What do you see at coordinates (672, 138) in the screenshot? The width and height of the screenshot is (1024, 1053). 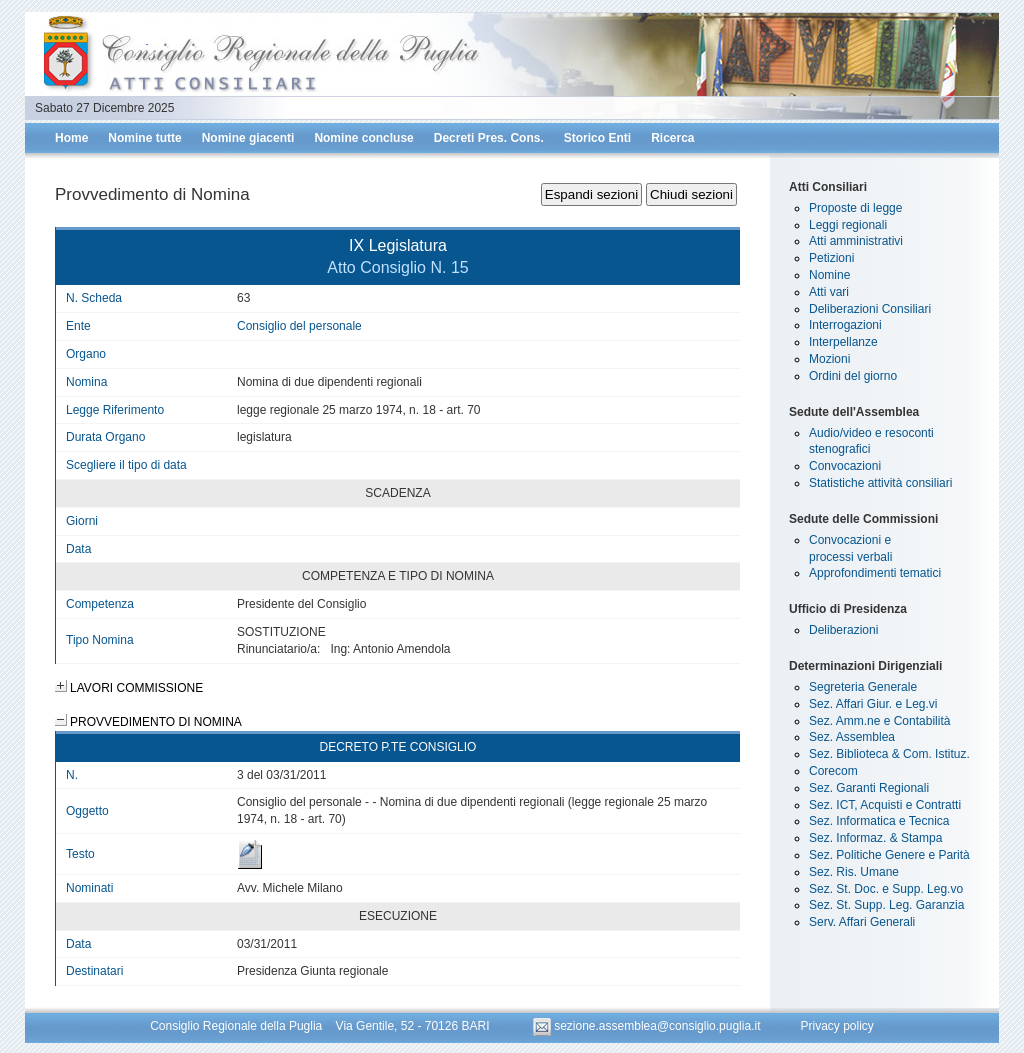 I see `Ricerca` at bounding box center [672, 138].